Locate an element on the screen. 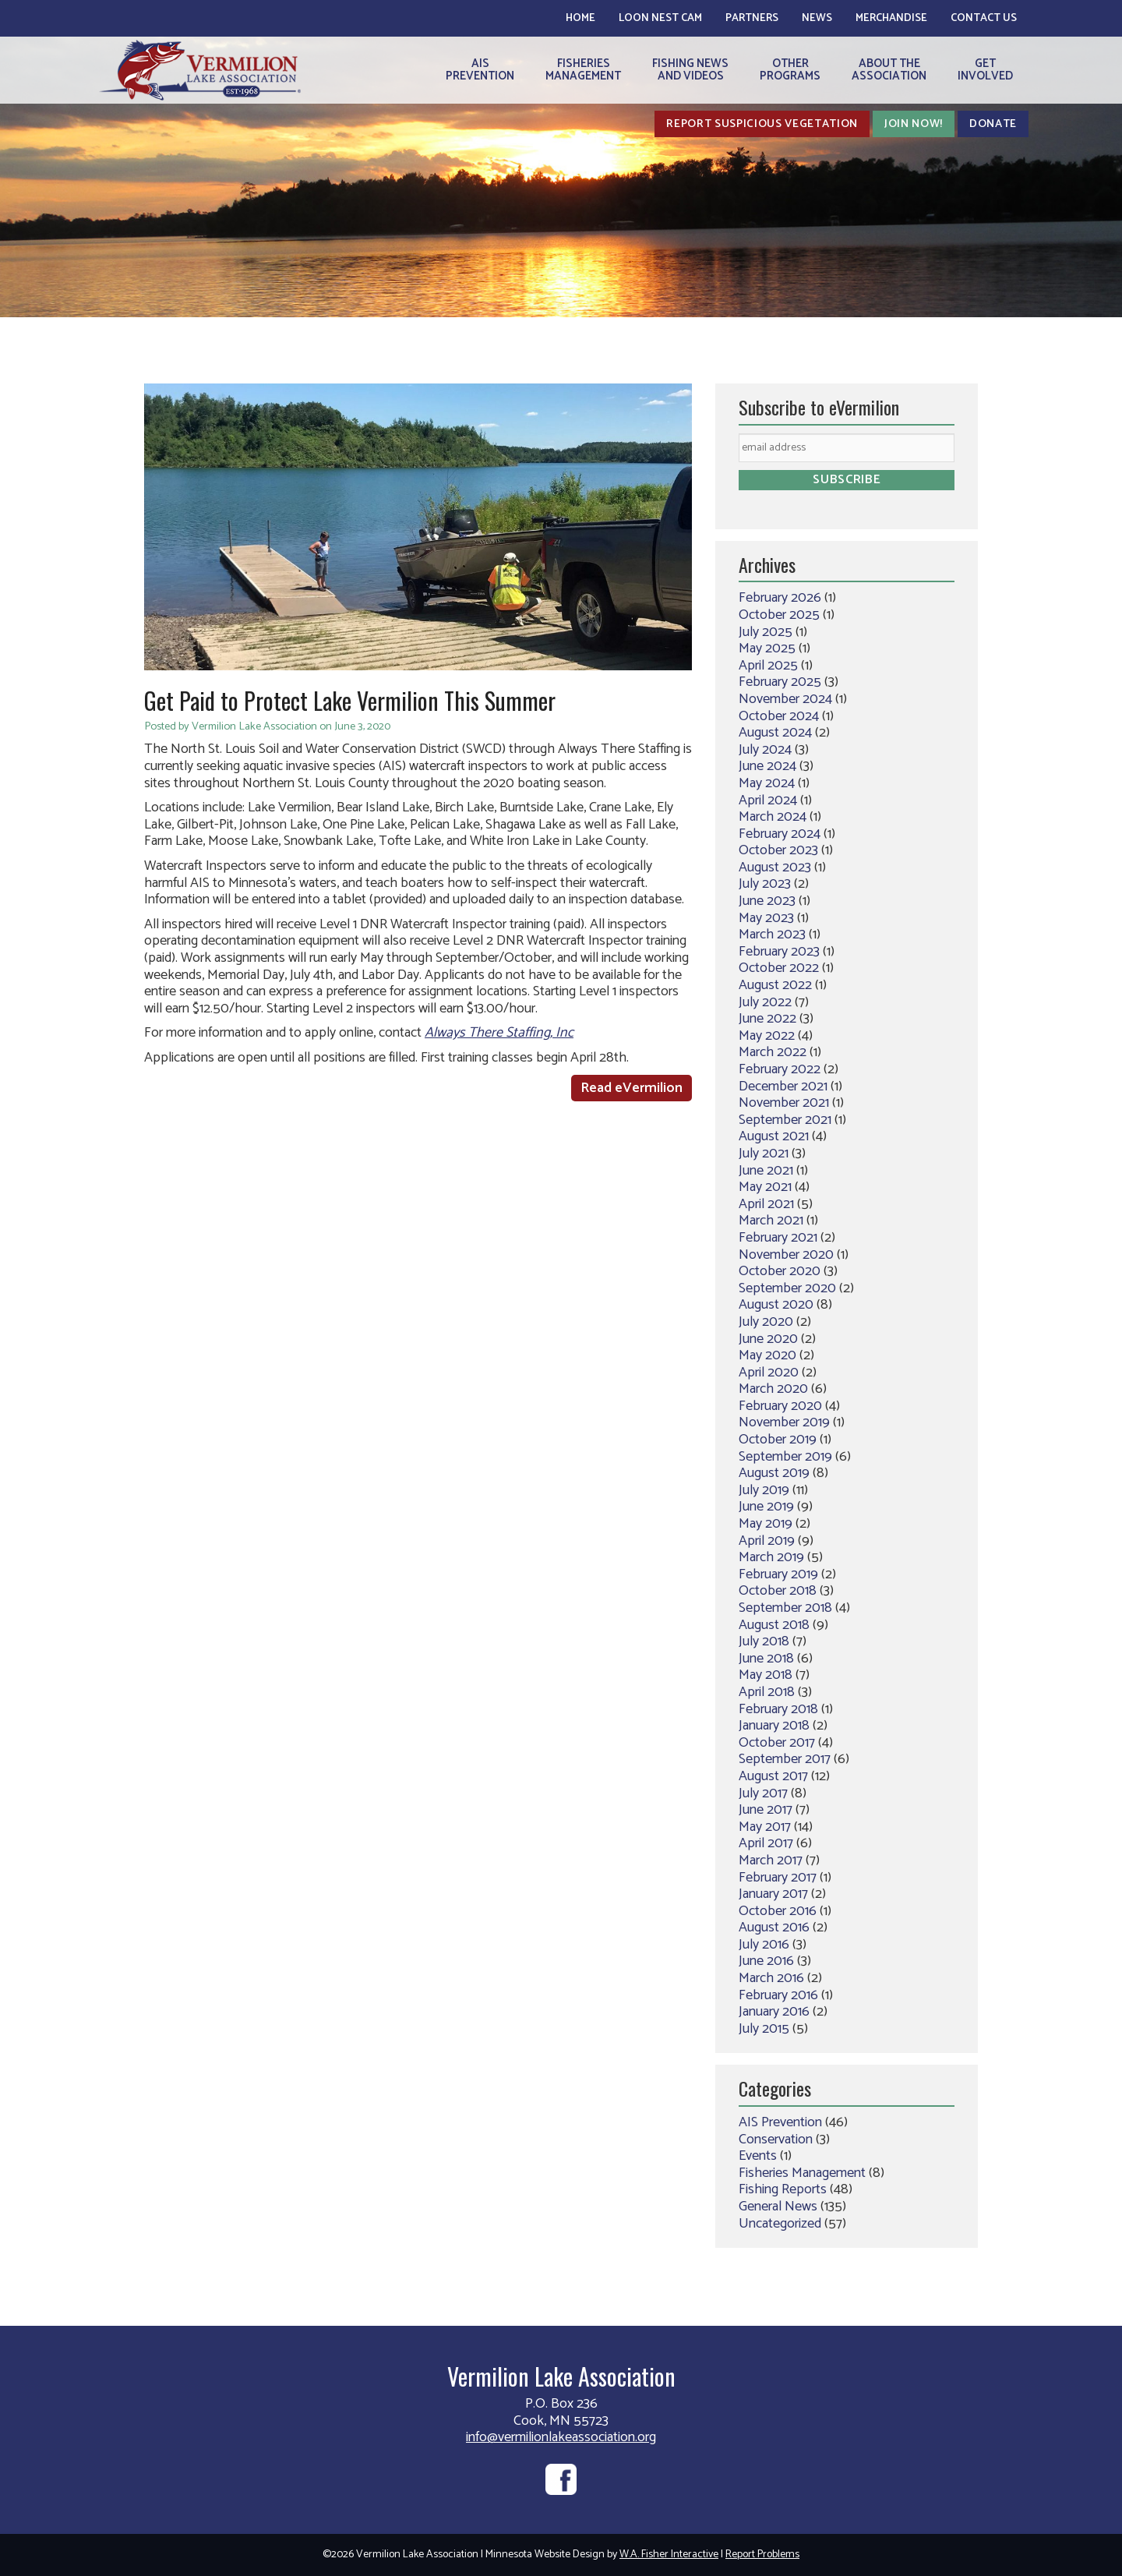 The width and height of the screenshot is (1122, 2576). April 2020 is located at coordinates (769, 1372).